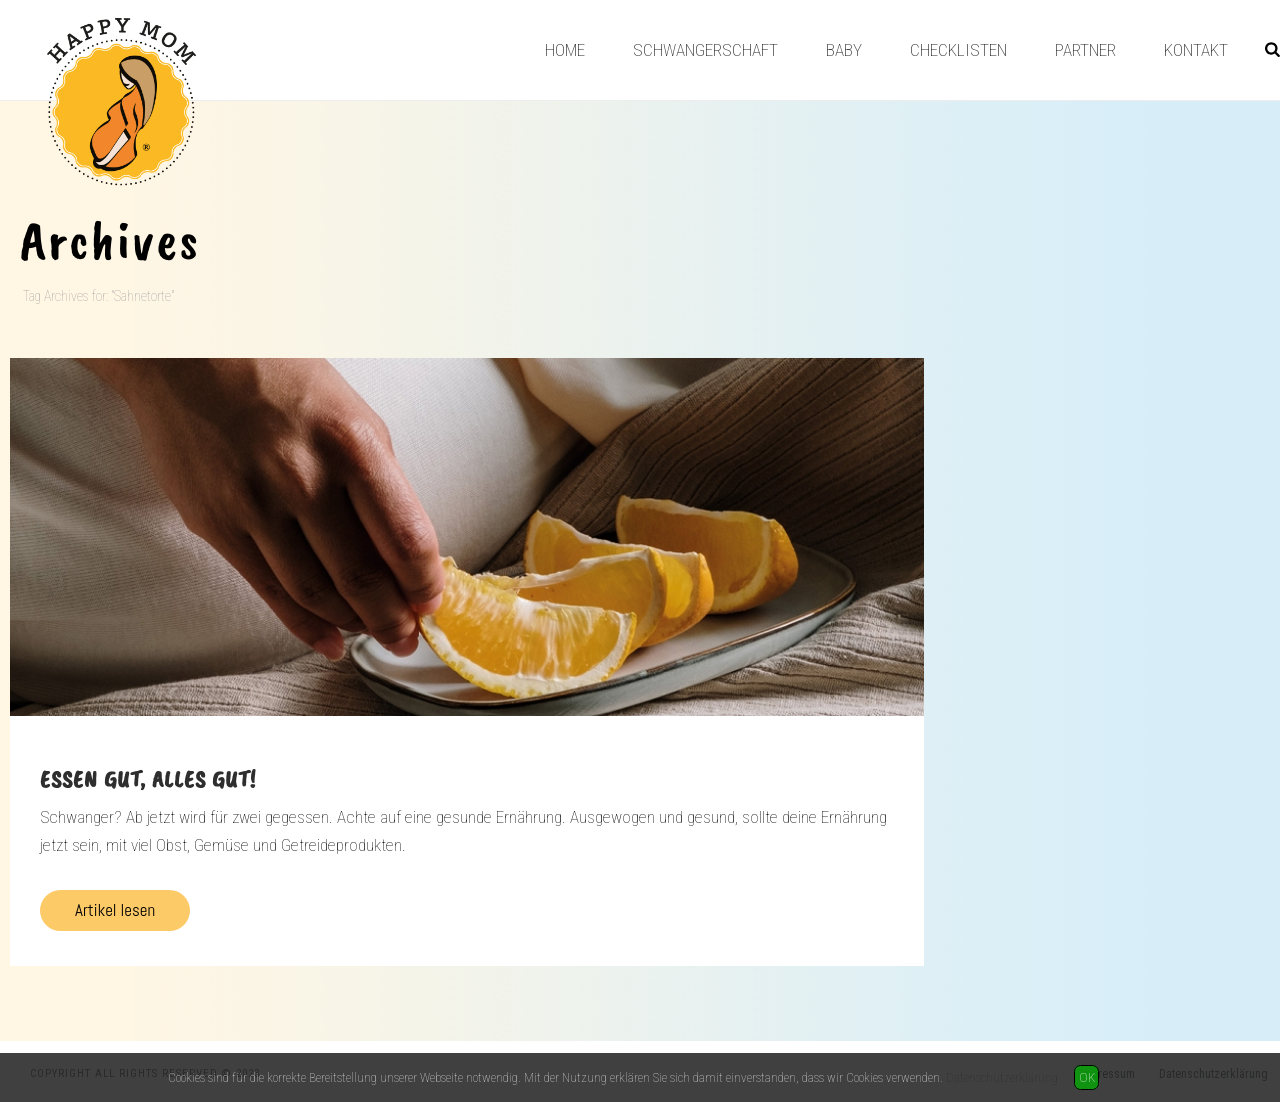 Image resolution: width=1280 pixels, height=1102 pixels. Describe the element at coordinates (958, 50) in the screenshot. I see `Checklisten` at that location.